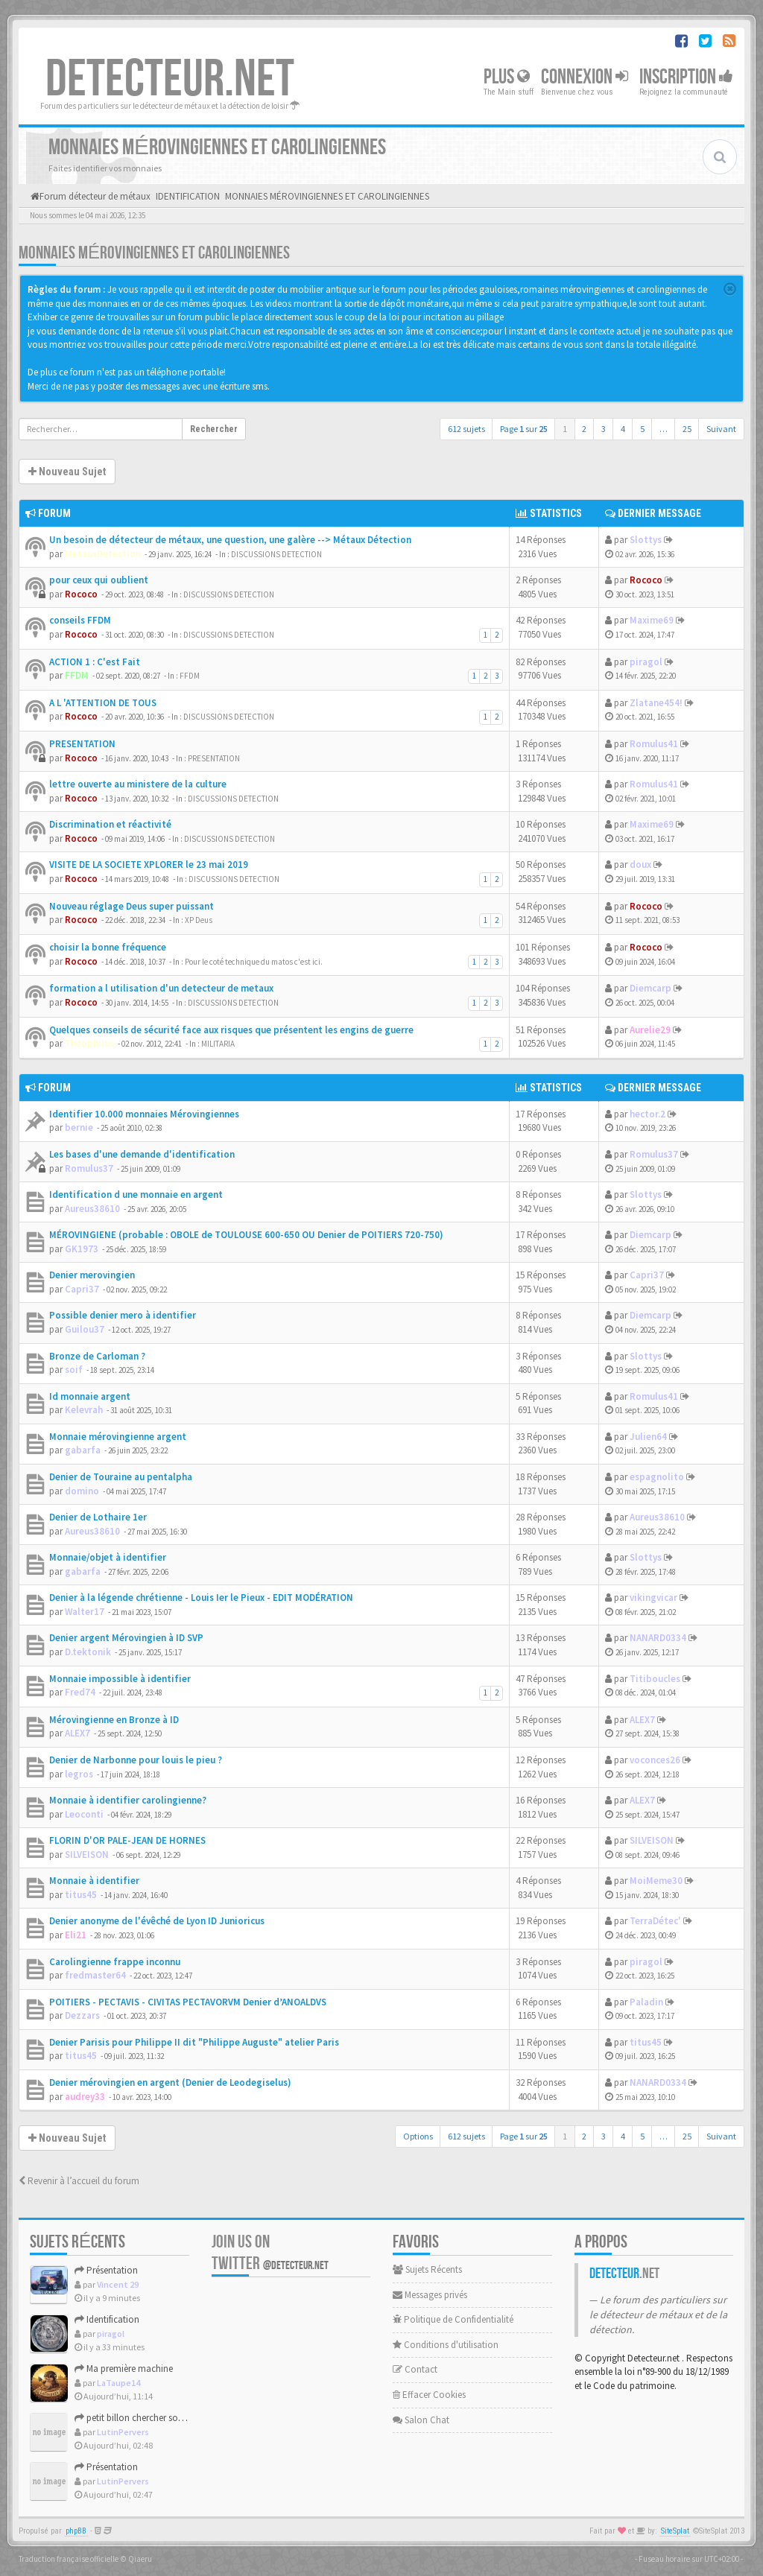 The width and height of the screenshot is (763, 2576). What do you see at coordinates (187, 2002) in the screenshot?
I see `POITIERS - PECTAVIS - CIVITAS PECTAVORVM Denier d’ANOALDVS` at bounding box center [187, 2002].